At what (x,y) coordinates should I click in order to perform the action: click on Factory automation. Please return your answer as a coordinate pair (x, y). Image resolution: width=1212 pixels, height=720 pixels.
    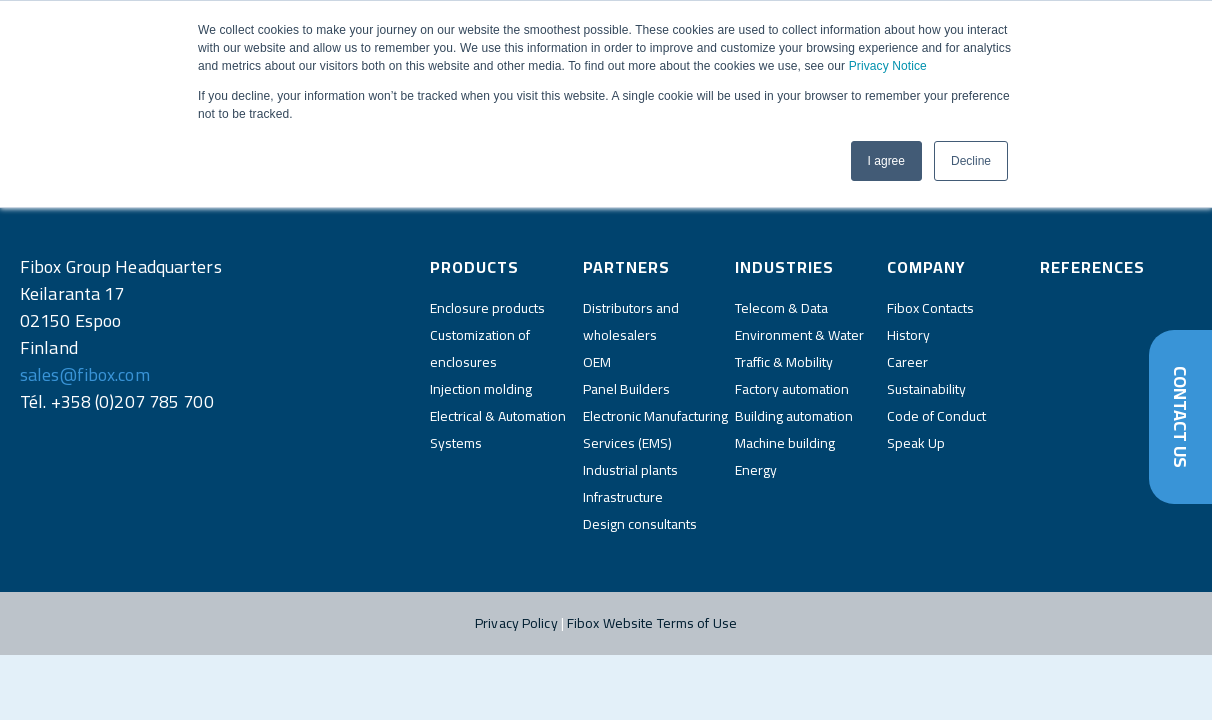
    Looking at the image, I should click on (792, 389).